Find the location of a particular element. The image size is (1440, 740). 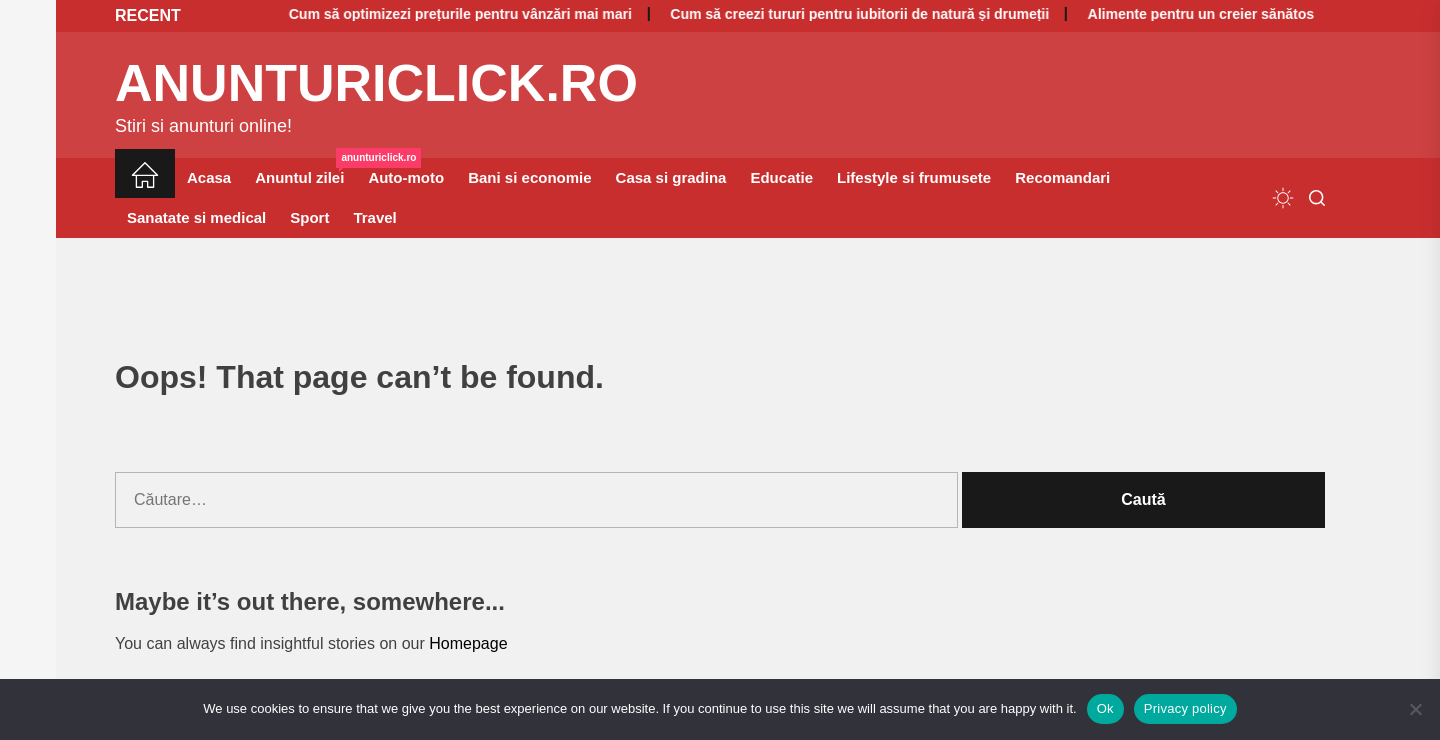

Sanatate si medical is located at coordinates (196, 217).